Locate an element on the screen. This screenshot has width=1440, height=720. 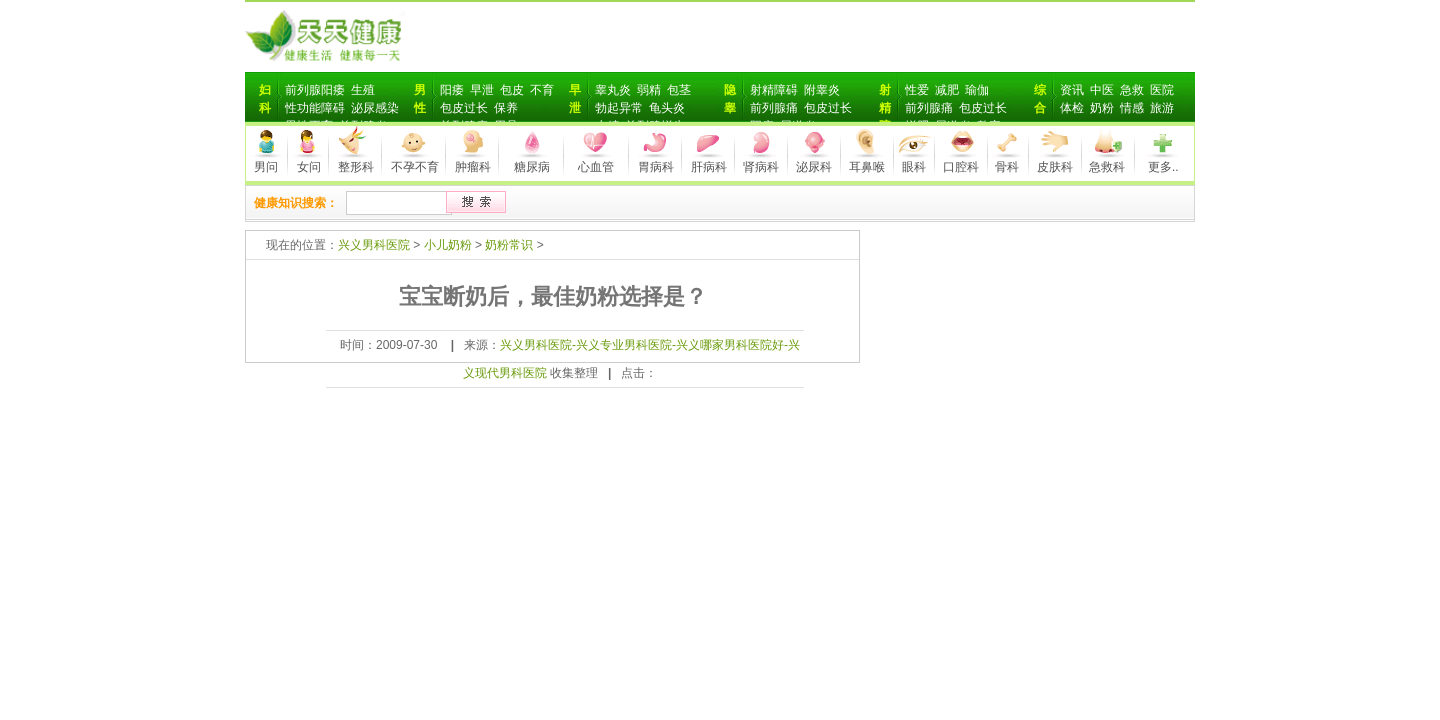
皮肤科 is located at coordinates (1055, 167).